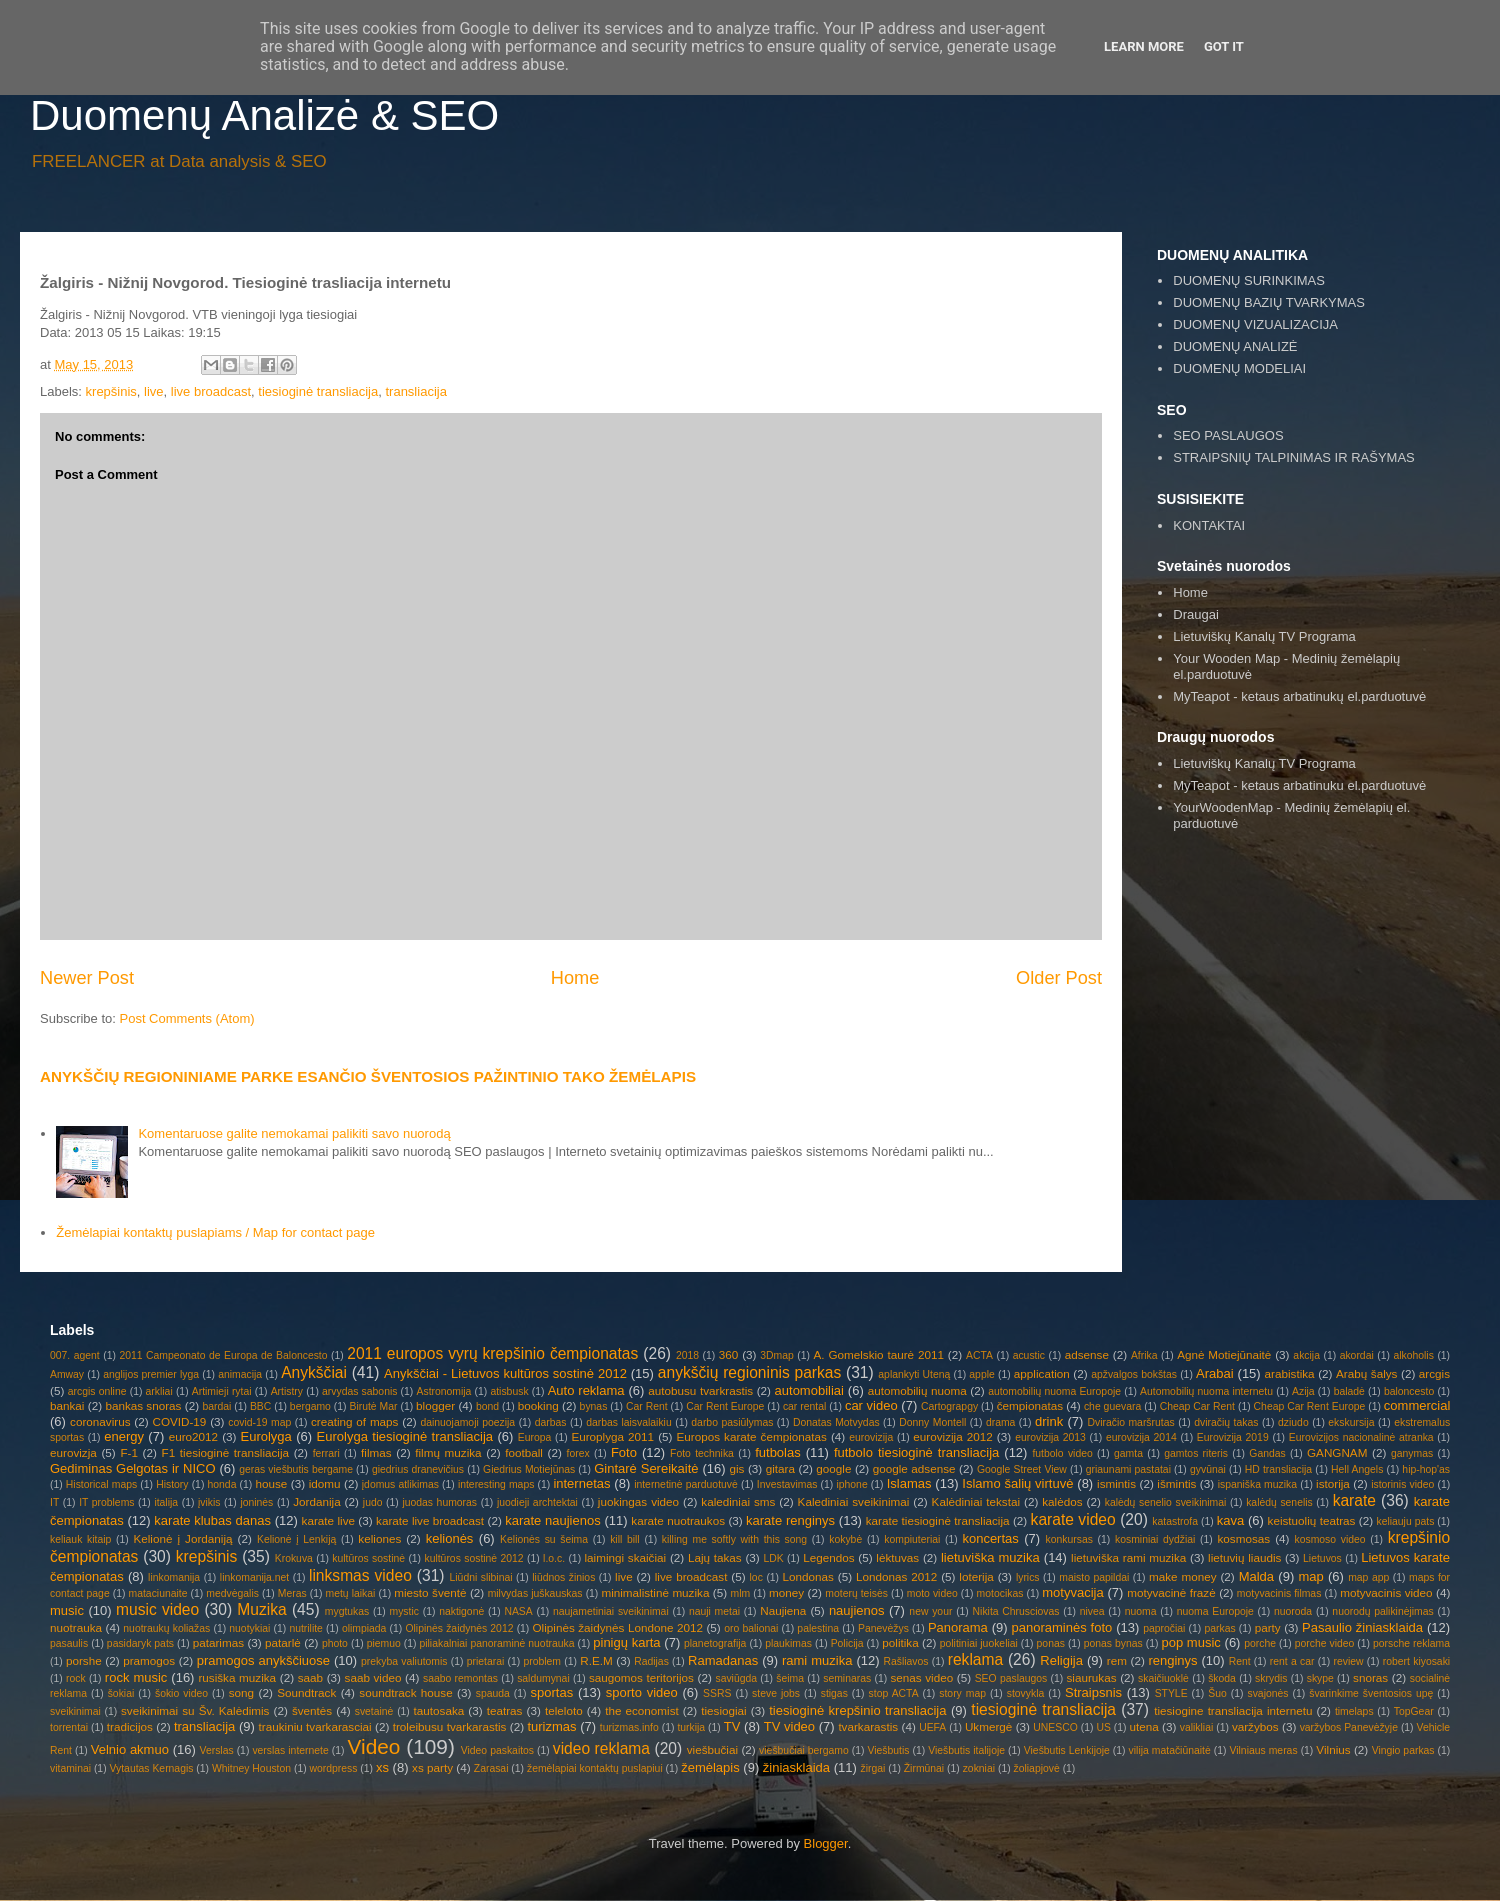 The image size is (1500, 1901). Describe the element at coordinates (826, 1843) in the screenshot. I see `Blogger` at that location.